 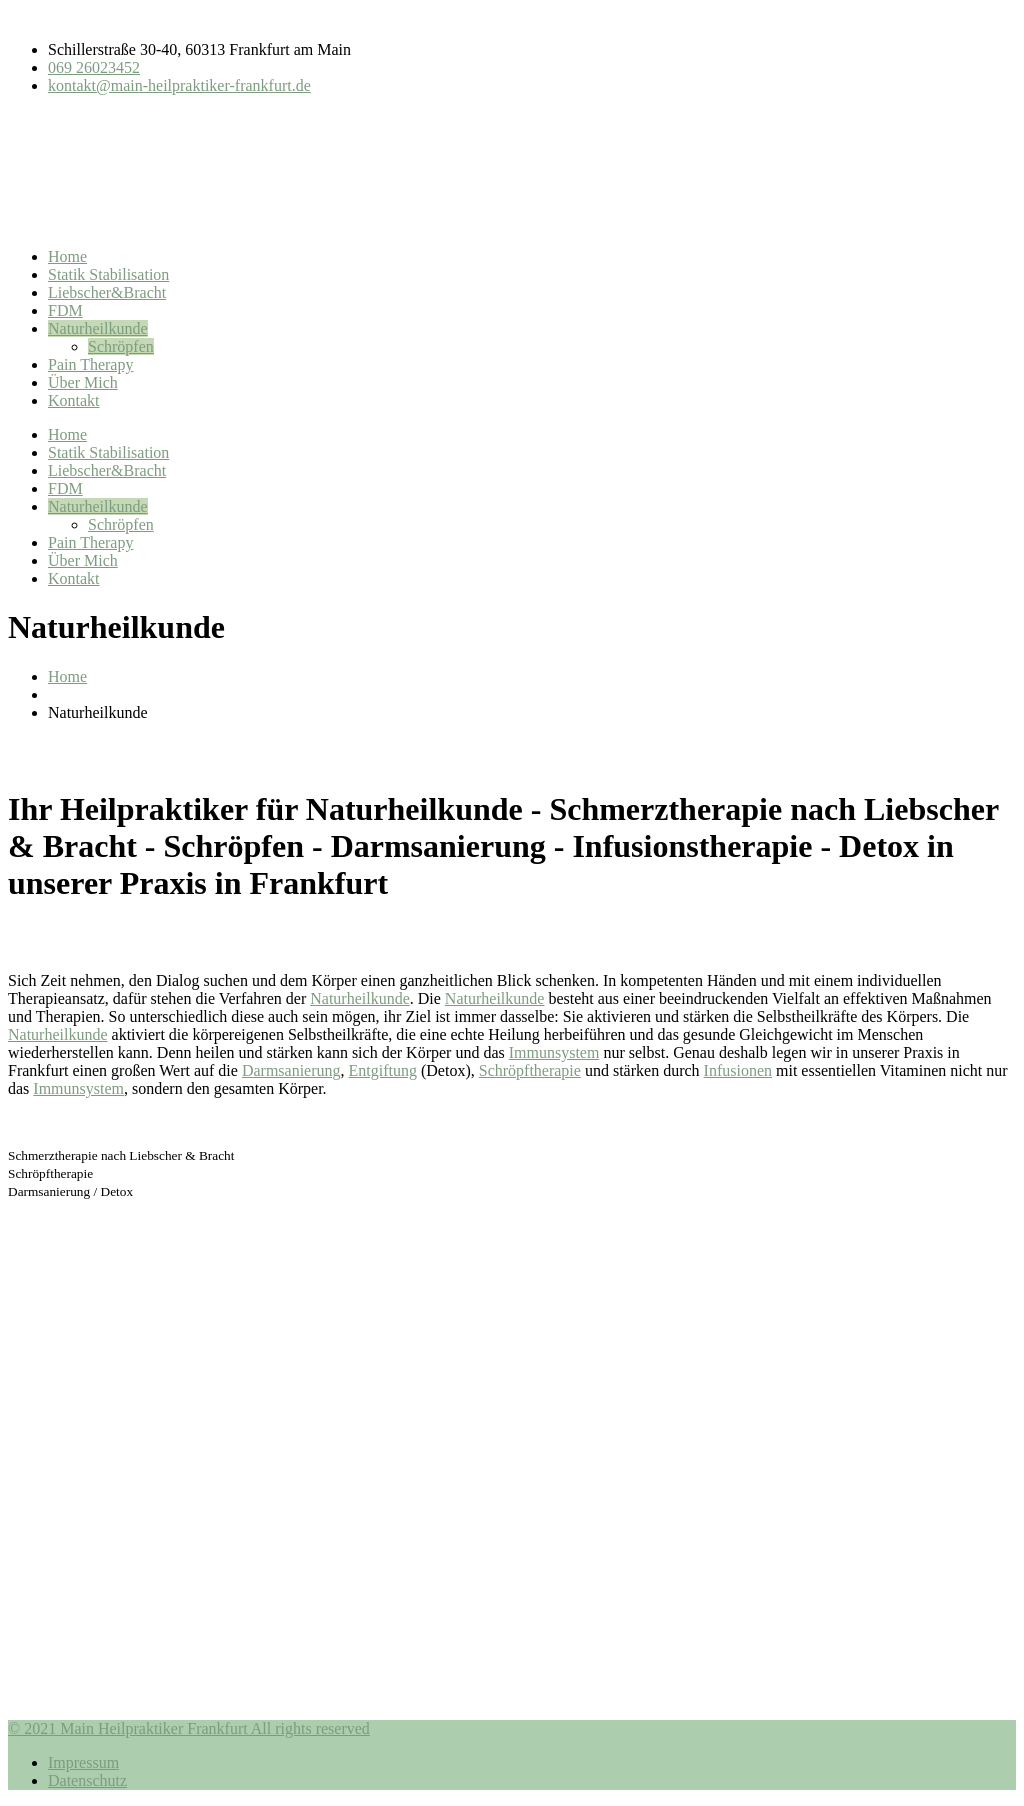 What do you see at coordinates (65, 310) in the screenshot?
I see `FDM` at bounding box center [65, 310].